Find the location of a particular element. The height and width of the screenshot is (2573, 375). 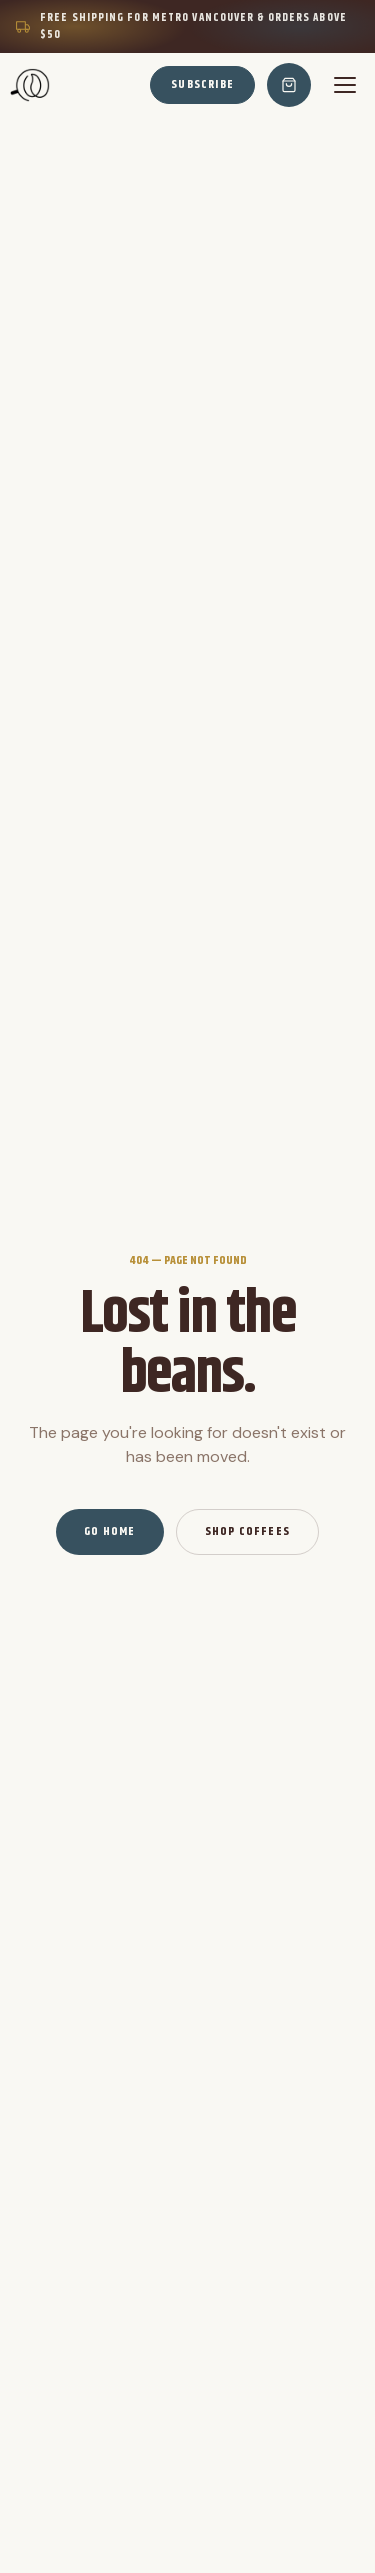

[Menu] is located at coordinates (345, 85).